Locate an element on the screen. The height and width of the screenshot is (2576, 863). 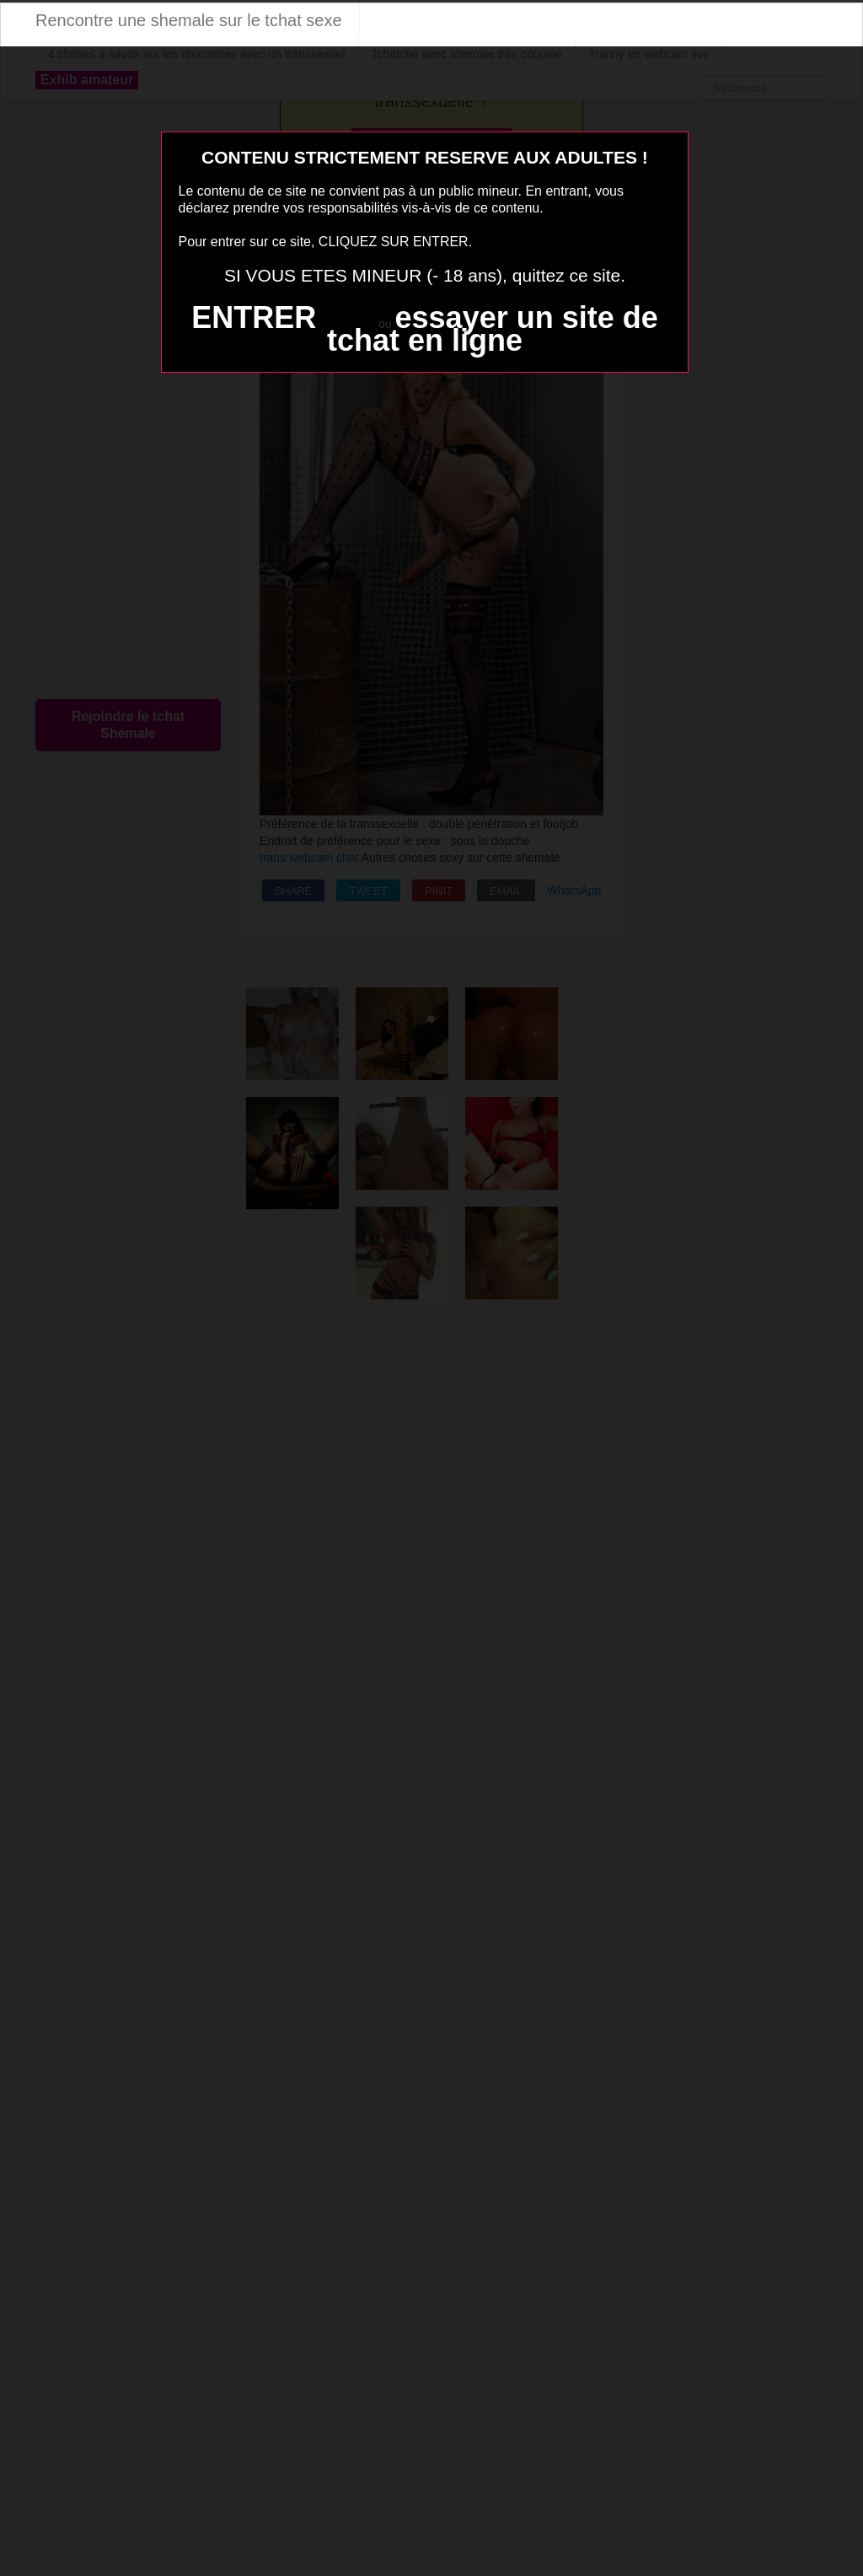
Rencontre une shemale sur le tchat sexe is located at coordinates (188, 20).